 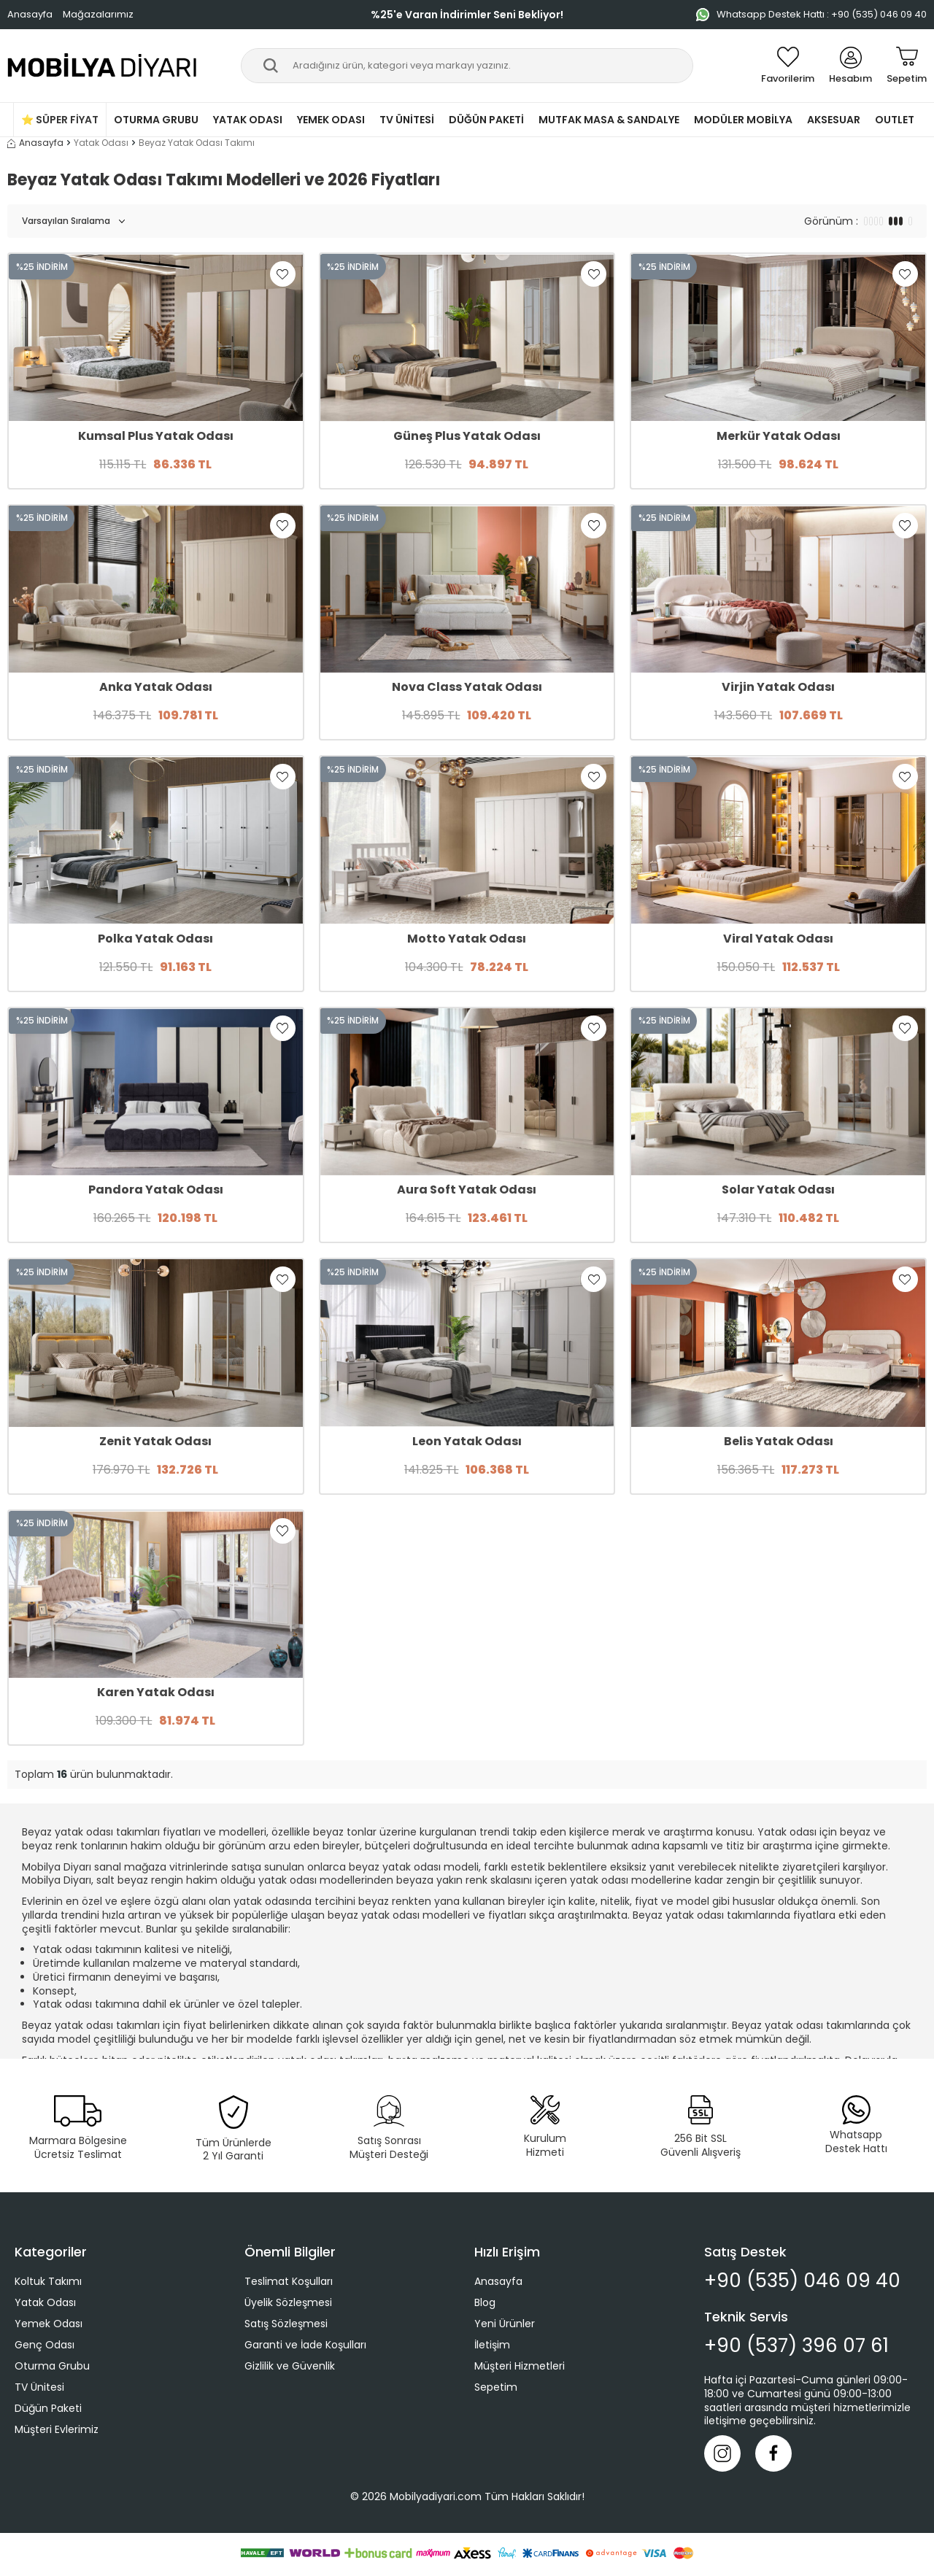 What do you see at coordinates (155, 687) in the screenshot?
I see `Anka Yatak Odası` at bounding box center [155, 687].